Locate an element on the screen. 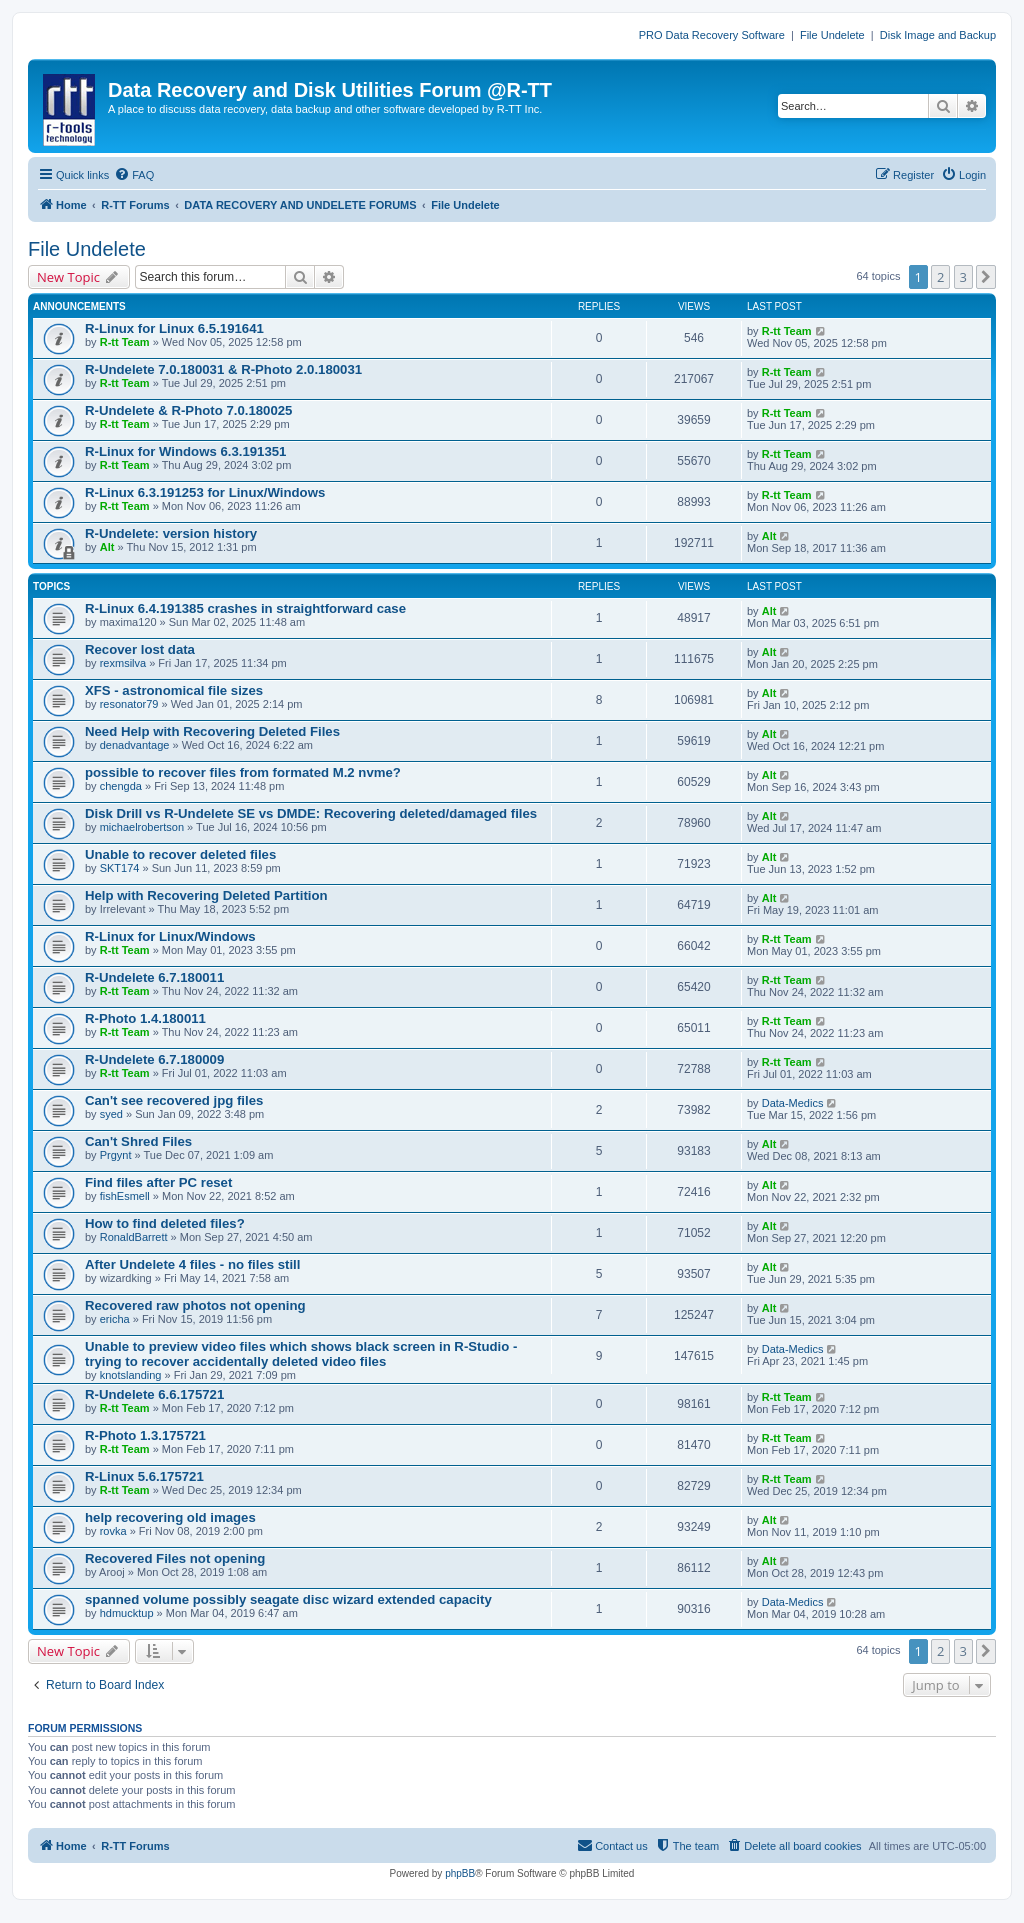  knotslanding is located at coordinates (131, 1375).